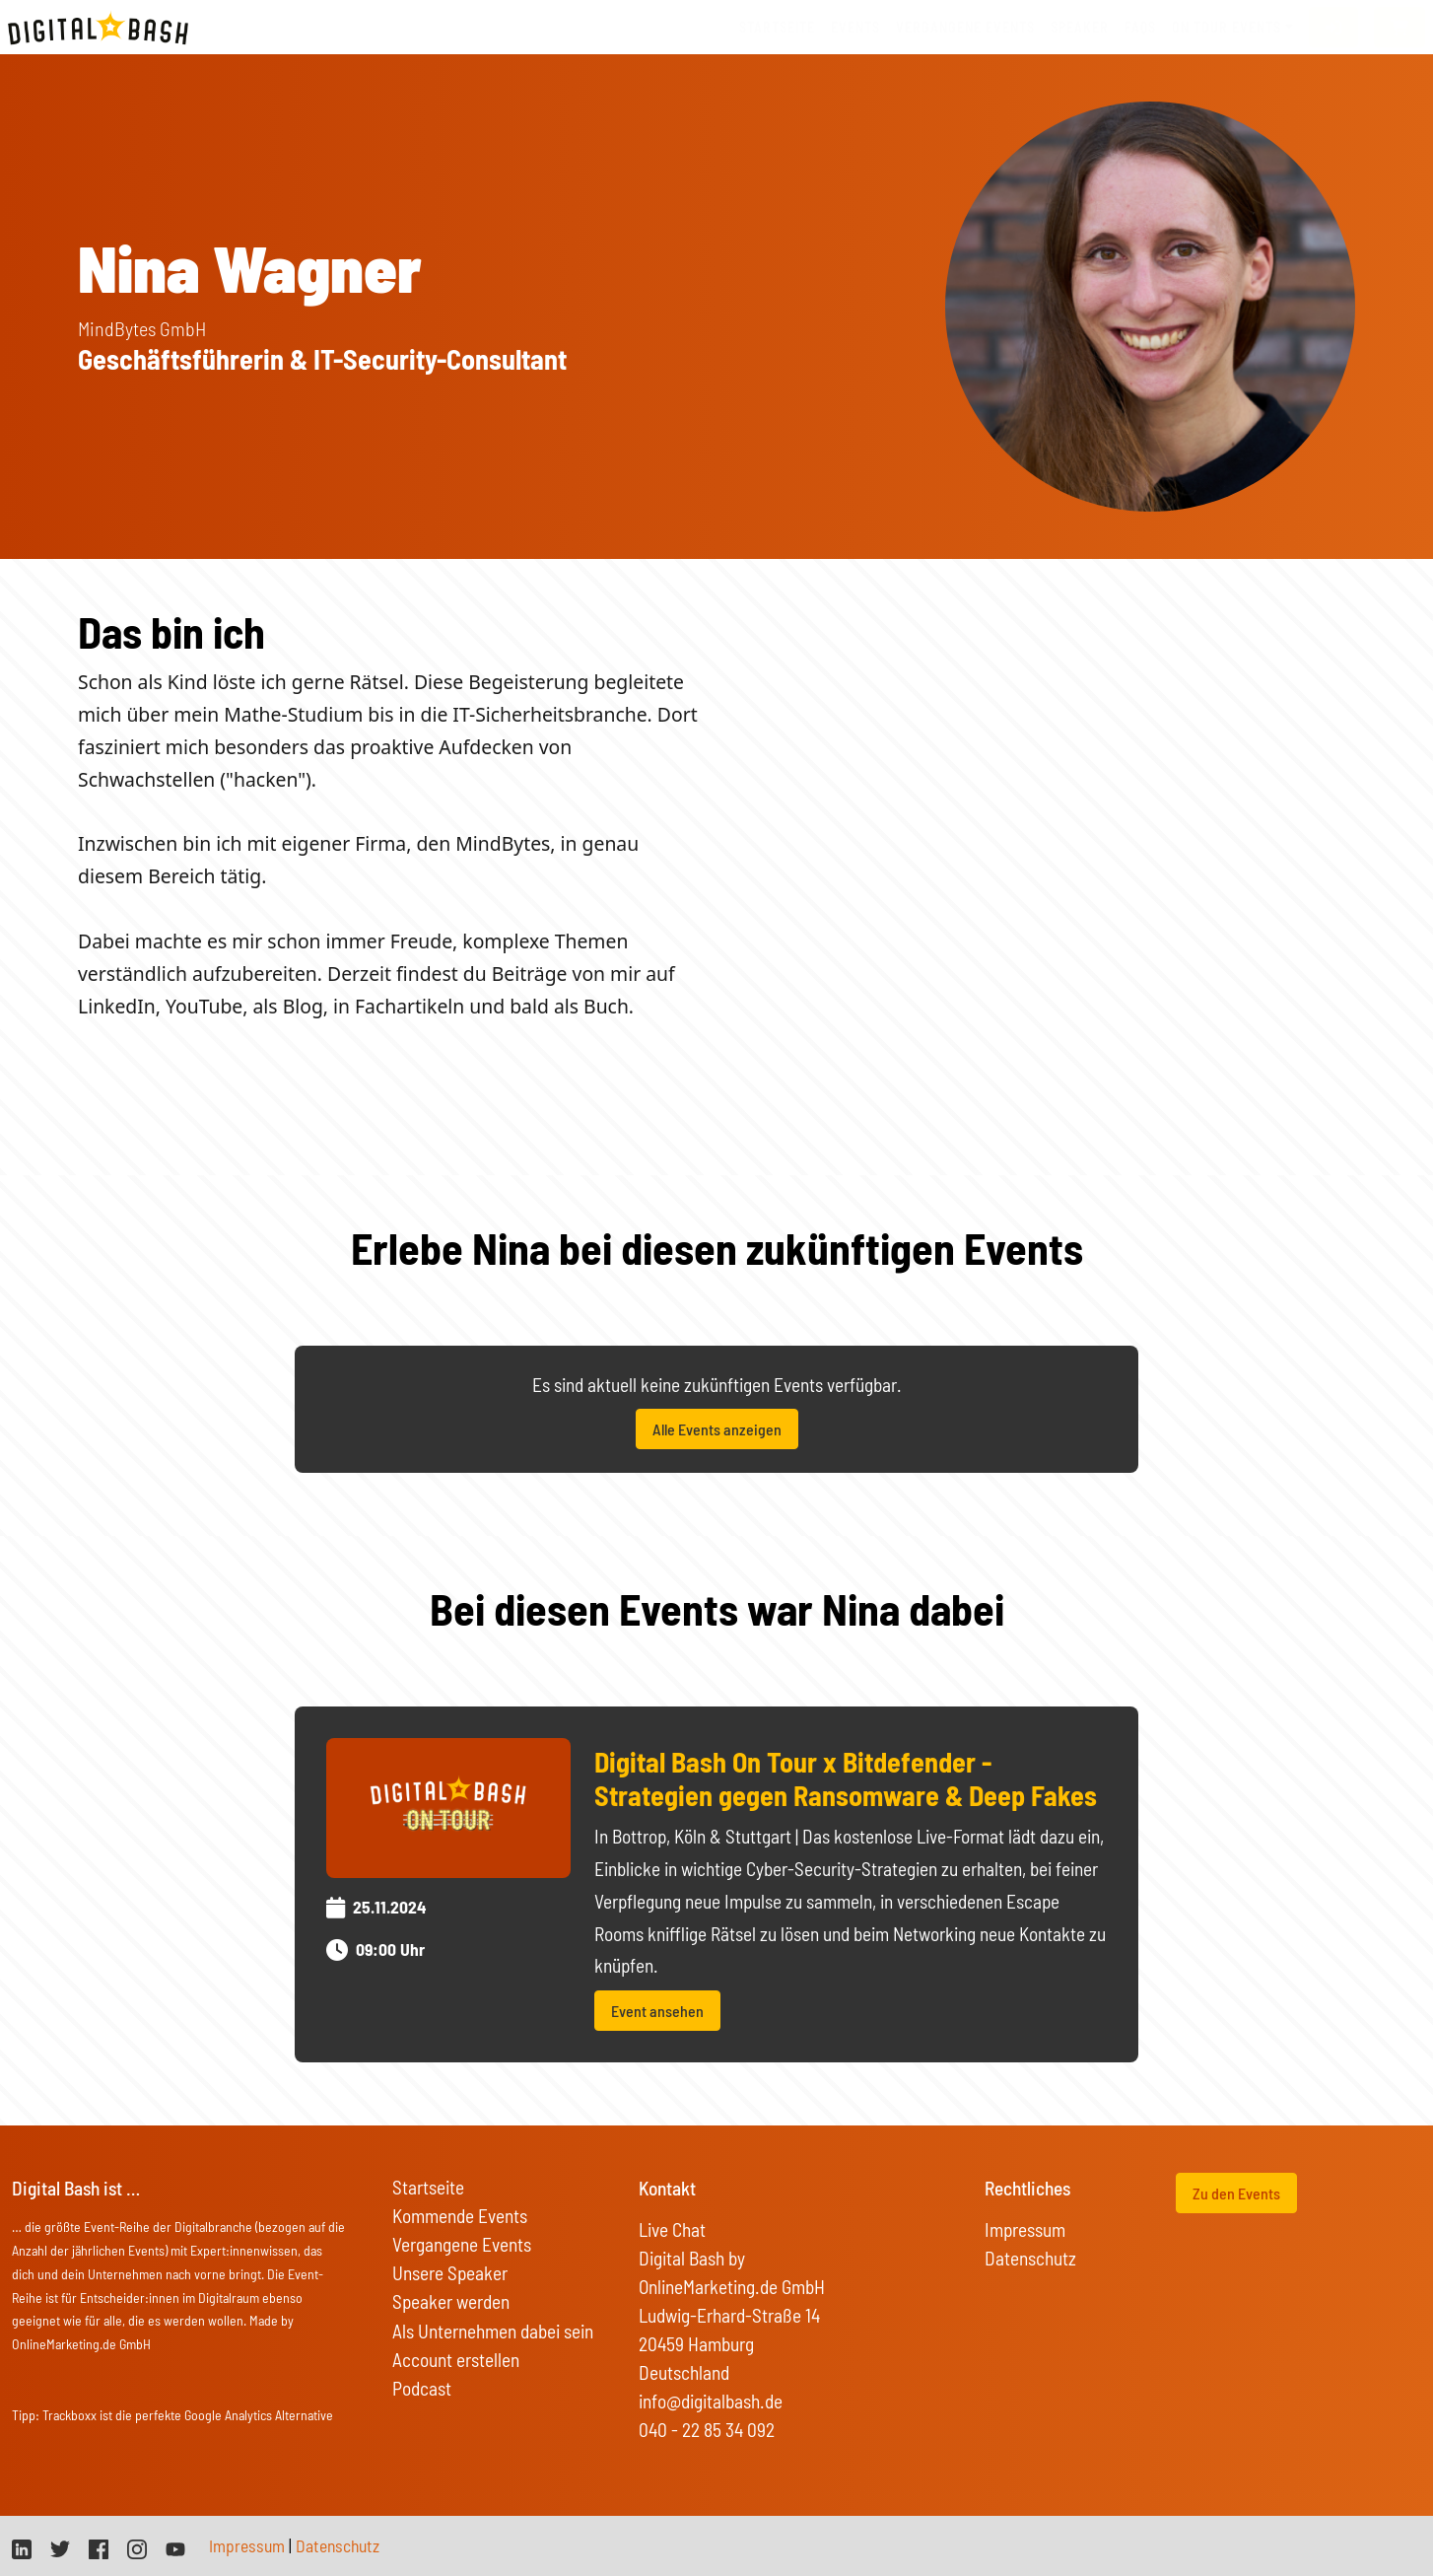  Describe the element at coordinates (1025, 2229) in the screenshot. I see `Impressum` at that location.